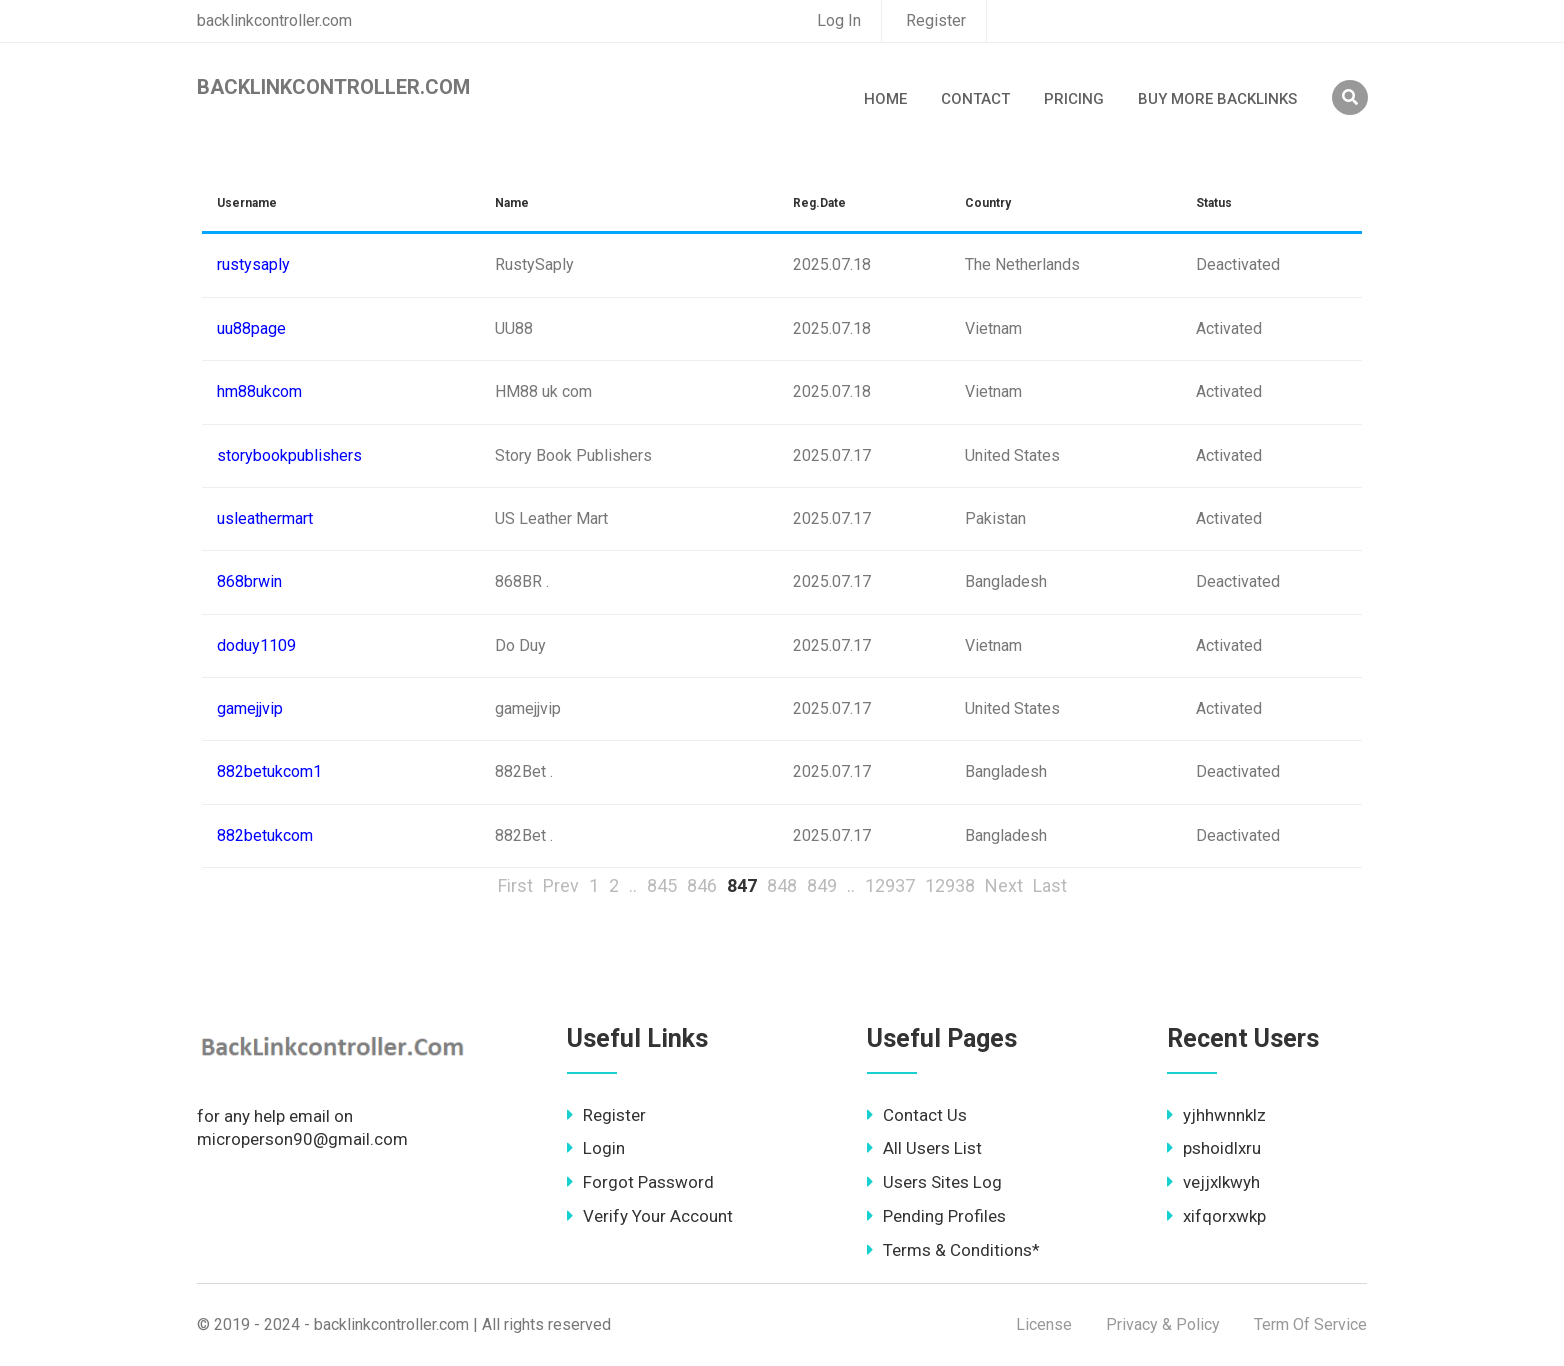 Image resolution: width=1564 pixels, height=1366 pixels. What do you see at coordinates (702, 885) in the screenshot?
I see `846` at bounding box center [702, 885].